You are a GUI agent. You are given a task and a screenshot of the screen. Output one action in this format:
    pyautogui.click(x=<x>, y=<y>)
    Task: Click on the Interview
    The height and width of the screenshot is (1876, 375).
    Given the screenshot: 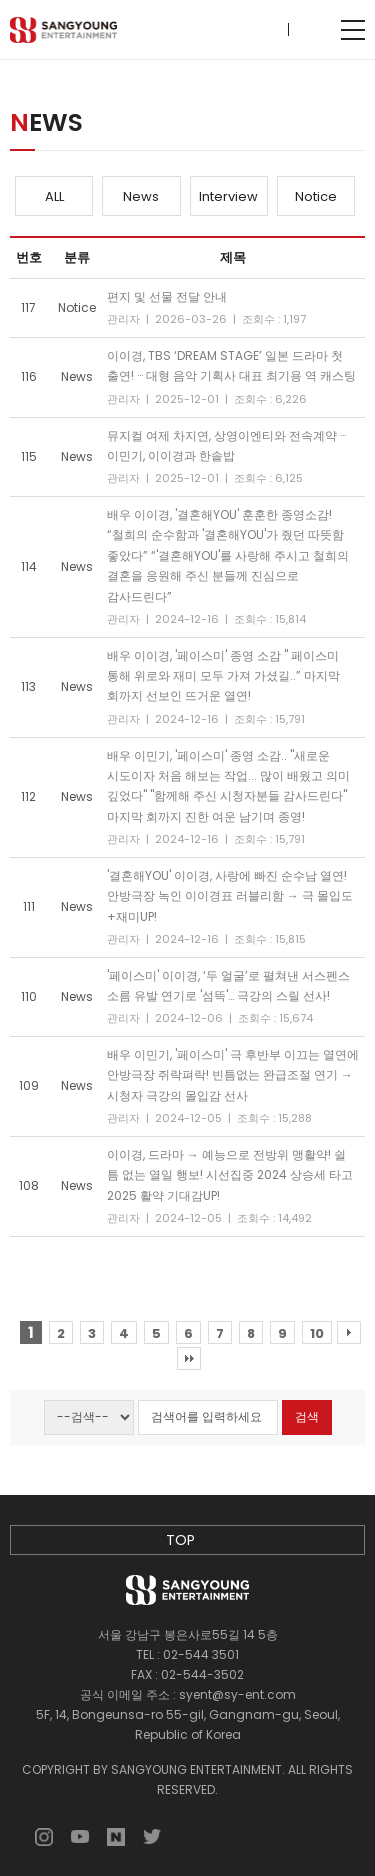 What is the action you would take?
    pyautogui.click(x=228, y=196)
    